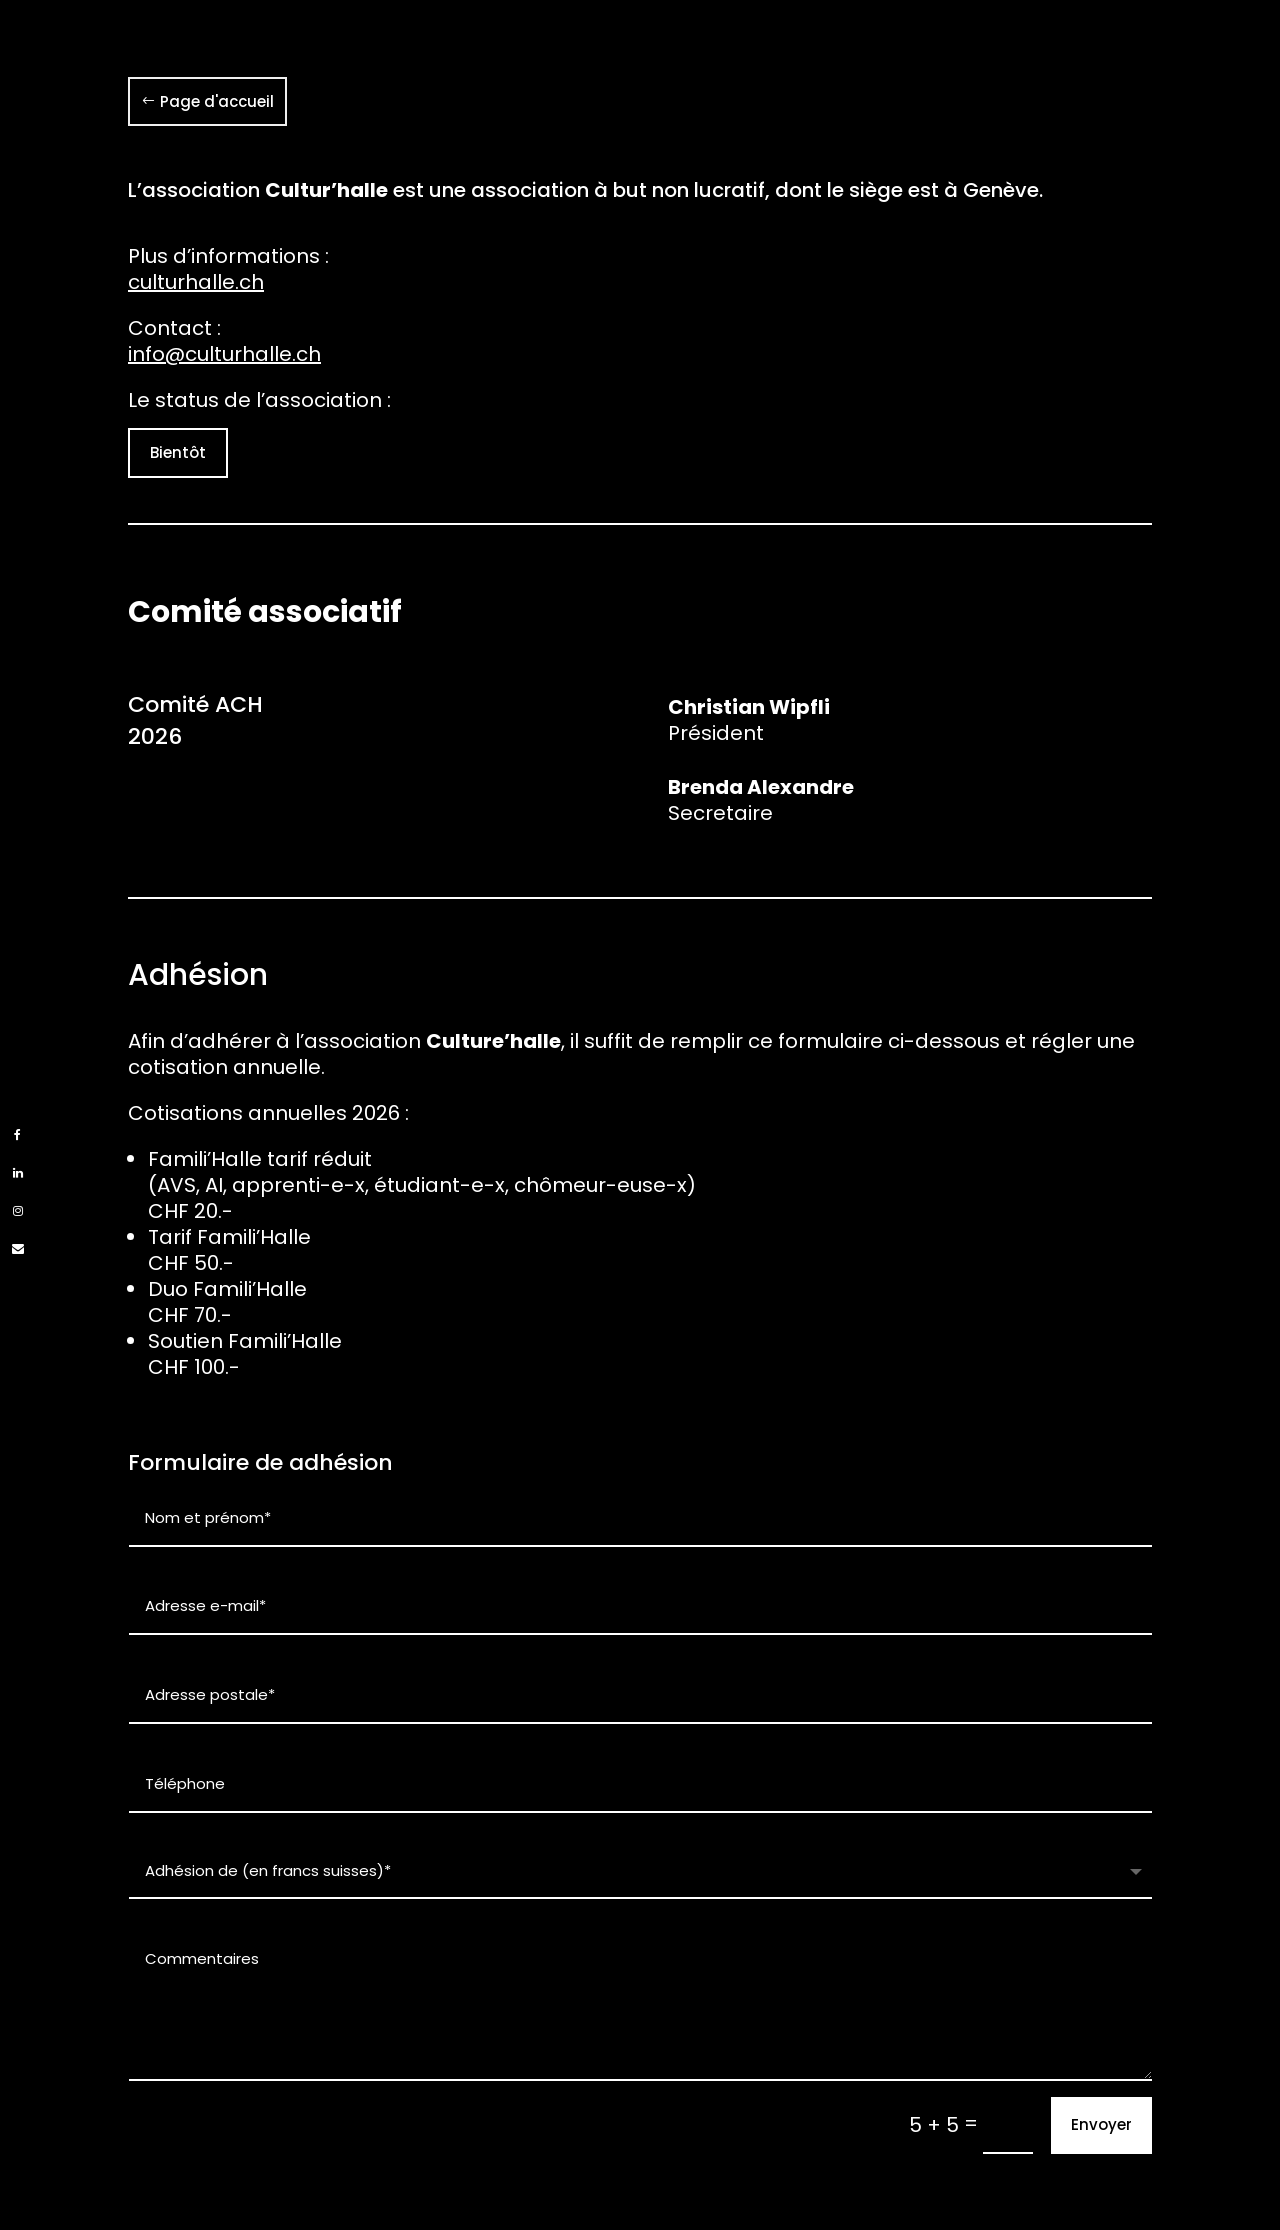 Image resolution: width=1280 pixels, height=2230 pixels. What do you see at coordinates (224, 354) in the screenshot?
I see `info@culturhalle.ch` at bounding box center [224, 354].